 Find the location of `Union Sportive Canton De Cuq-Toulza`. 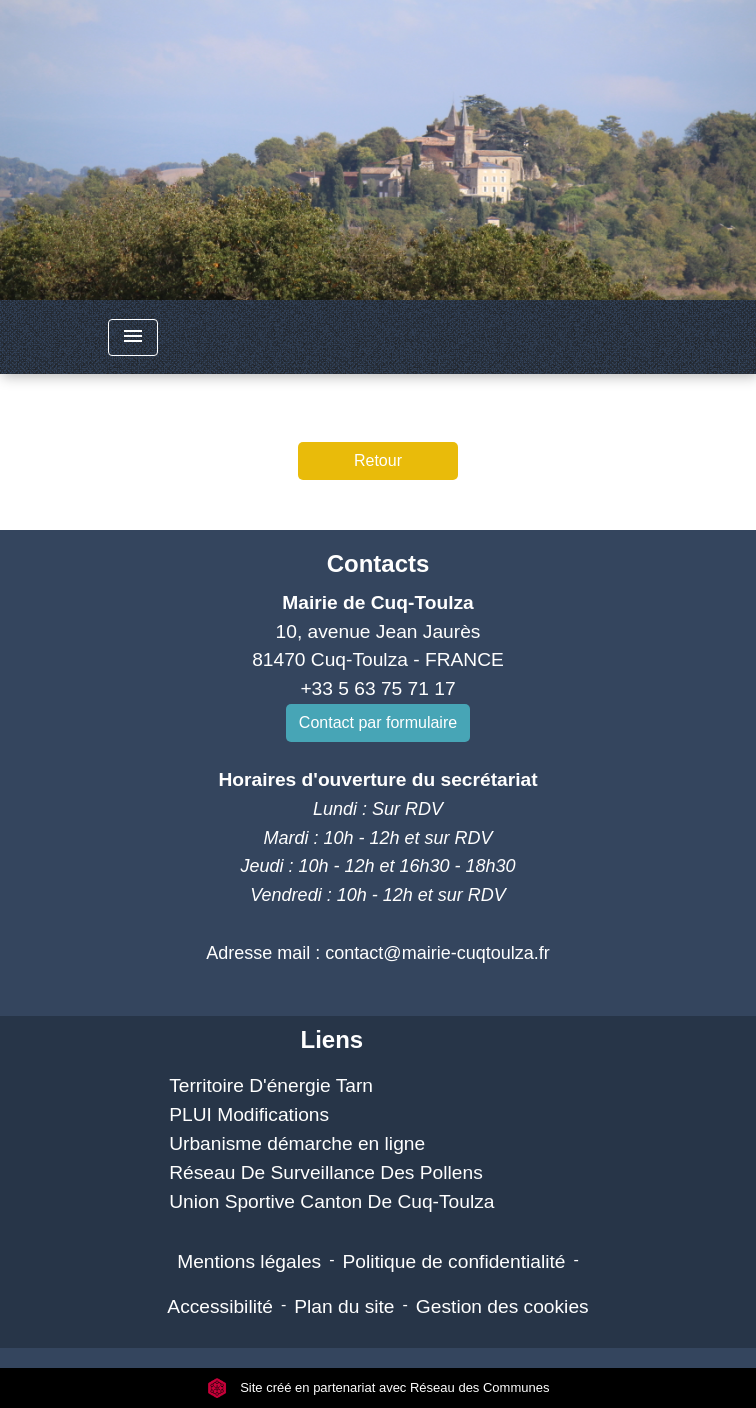

Union Sportive Canton De Cuq-Toulza is located at coordinates (331, 1201).